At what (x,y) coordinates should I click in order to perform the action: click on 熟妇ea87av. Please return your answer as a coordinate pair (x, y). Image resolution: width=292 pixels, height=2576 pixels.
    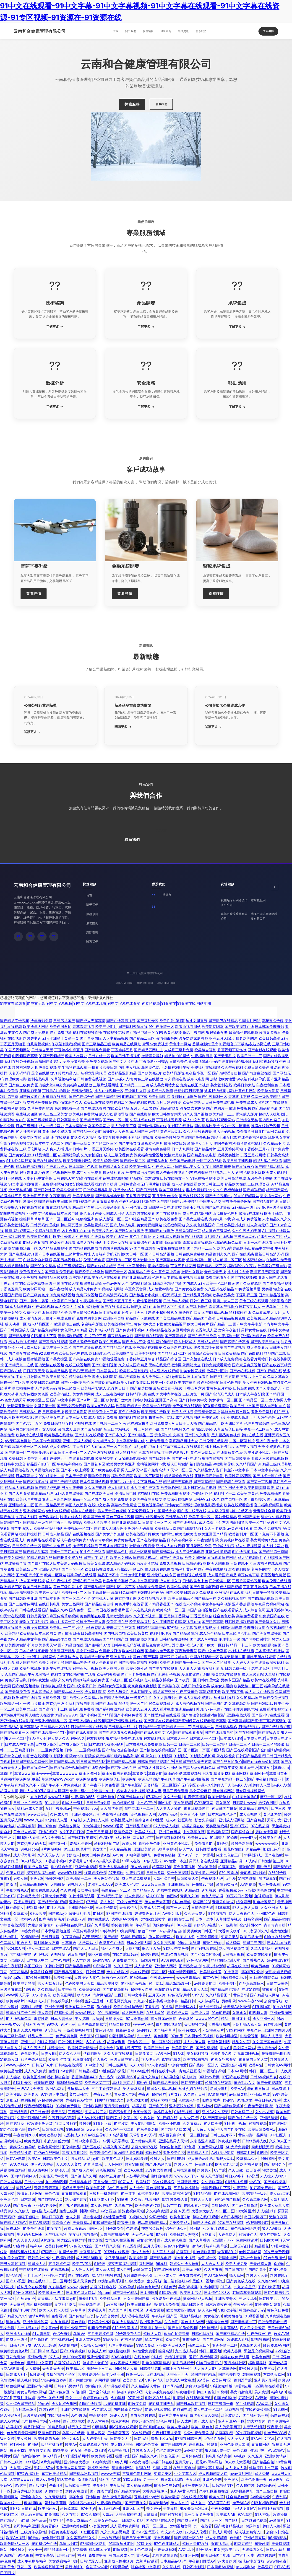
    Looking at the image, I should click on (44, 2467).